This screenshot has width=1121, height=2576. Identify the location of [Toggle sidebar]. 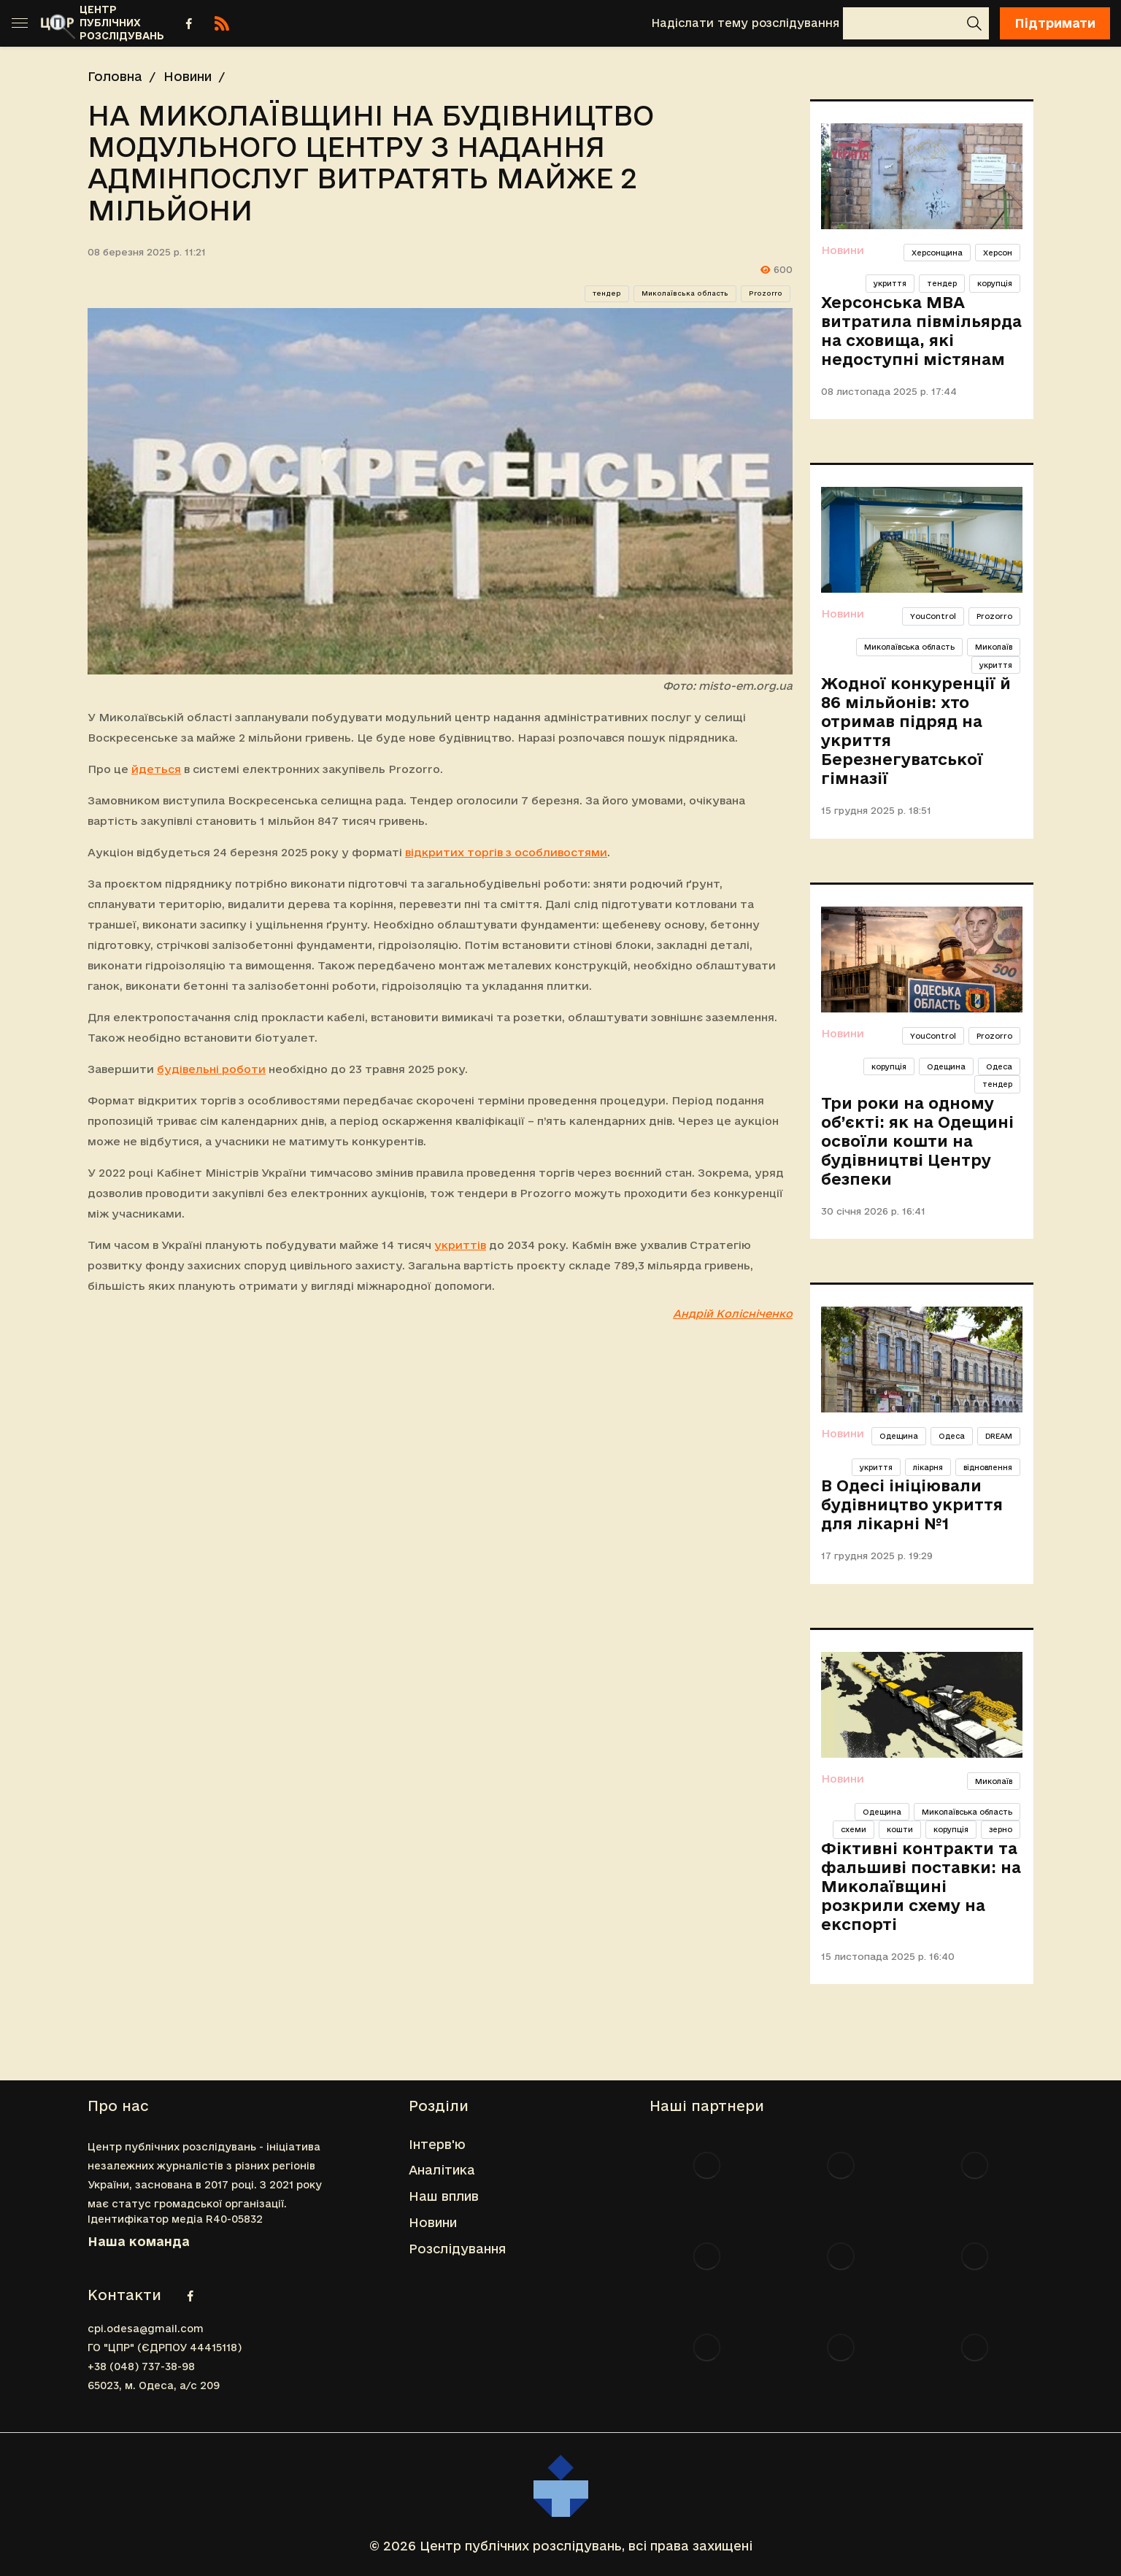
(19, 23).